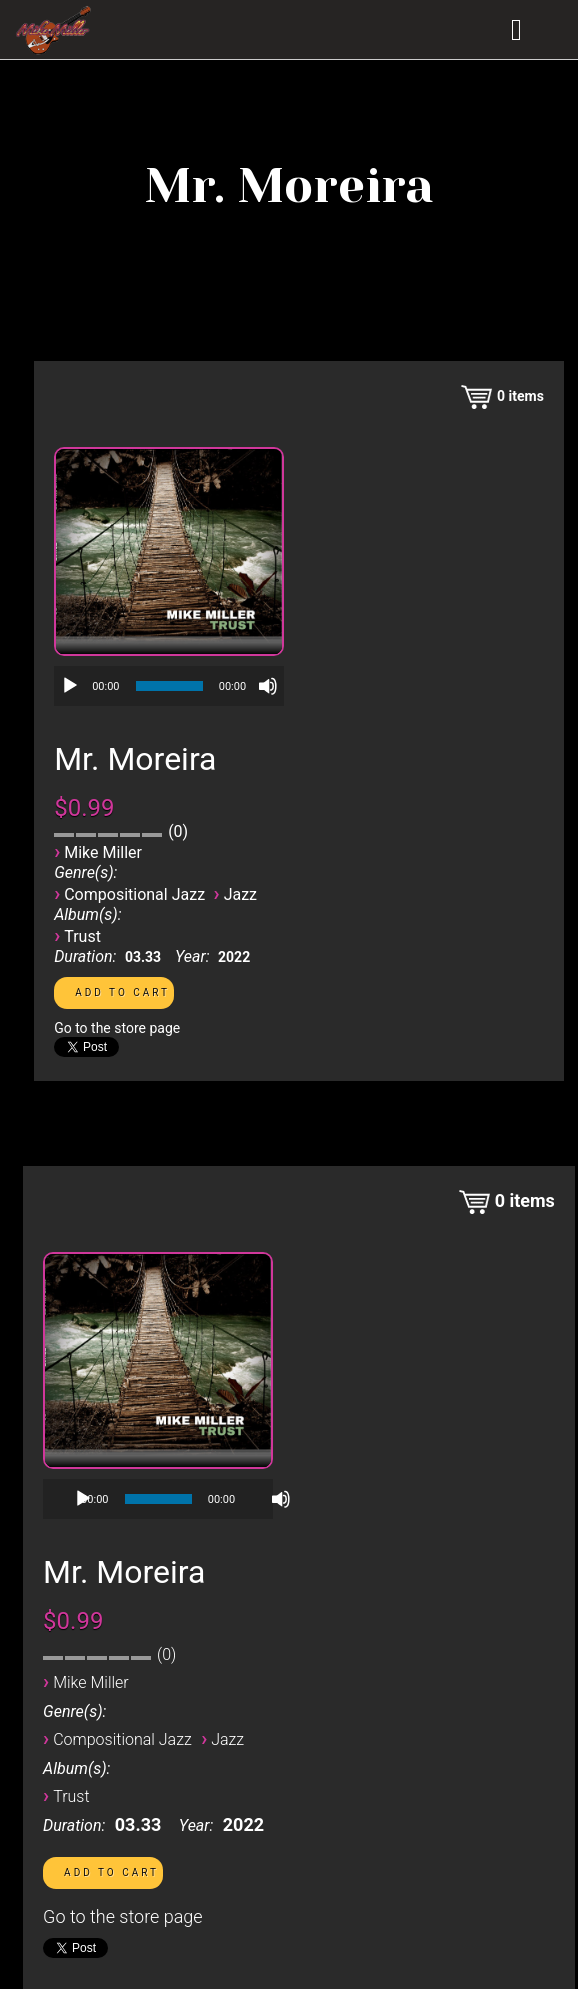  What do you see at coordinates (169, 686) in the screenshot?
I see `[slider]` at bounding box center [169, 686].